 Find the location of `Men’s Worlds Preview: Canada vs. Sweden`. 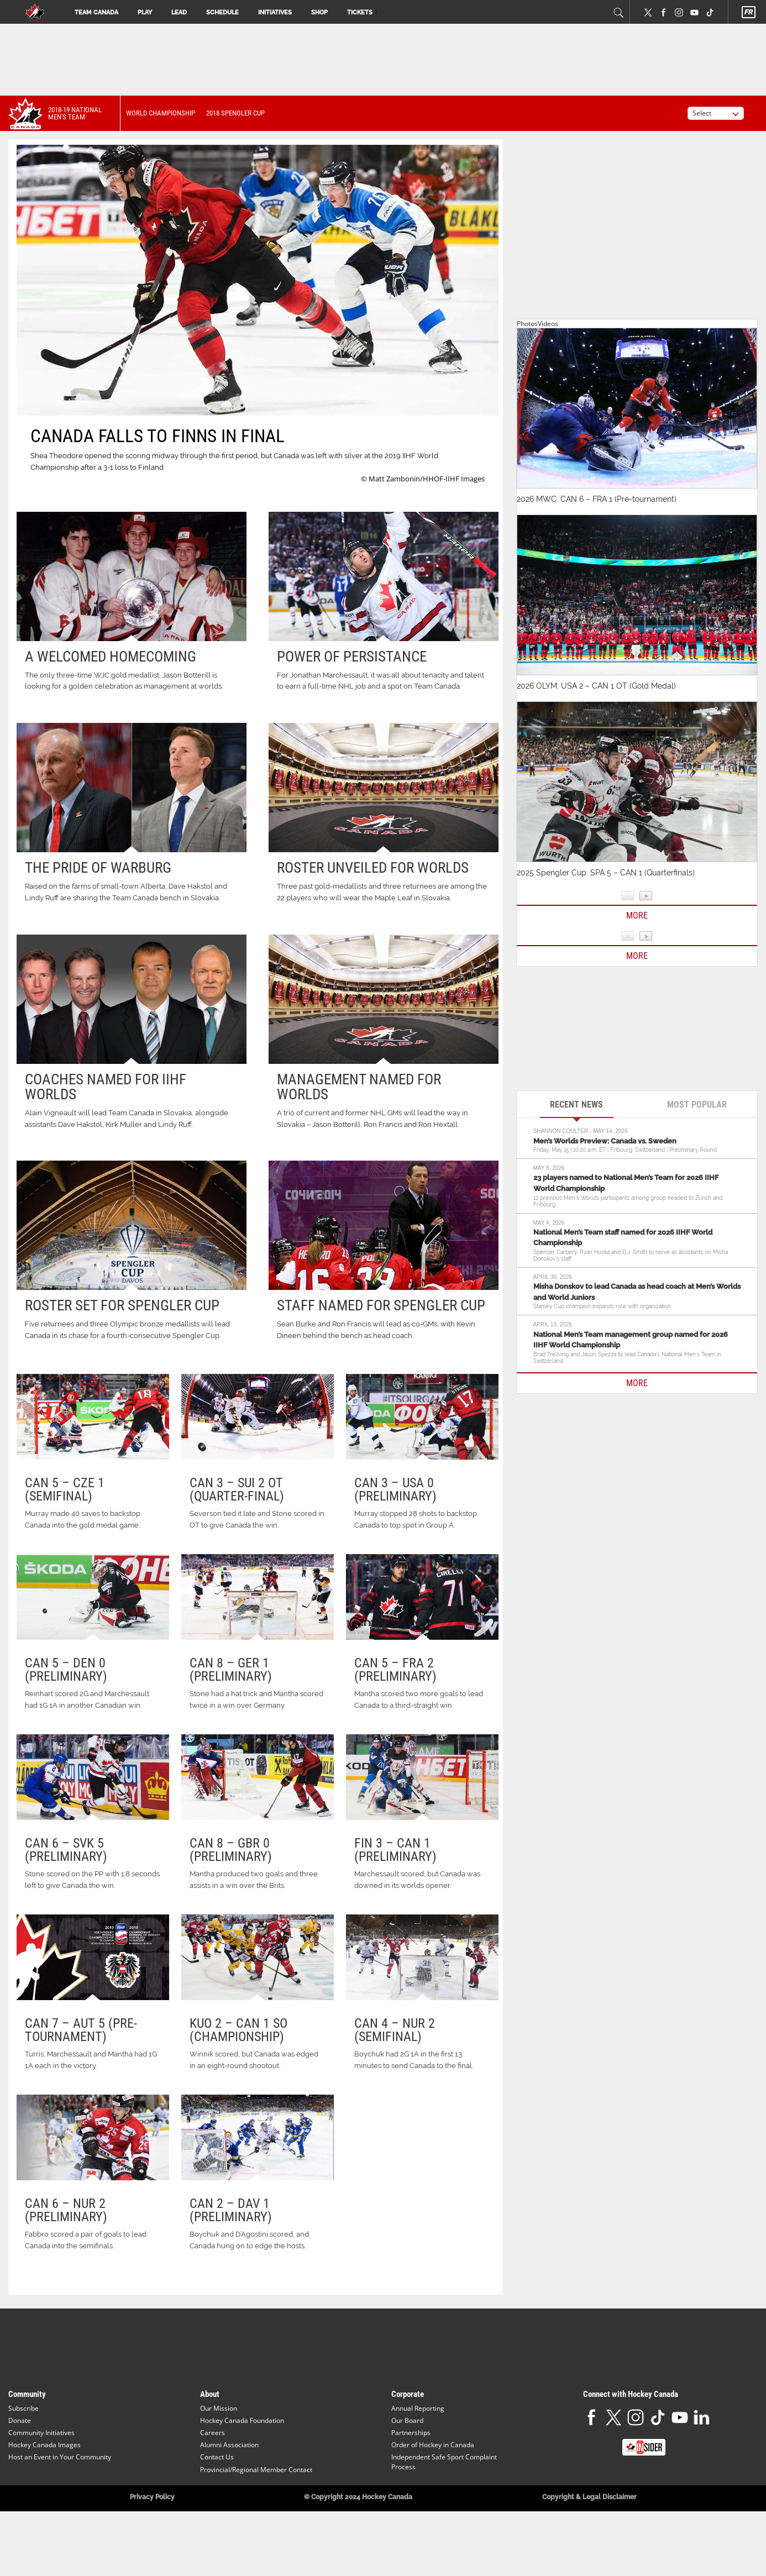

Men’s Worlds Preview: Canada vs. Sweden is located at coordinates (604, 1141).